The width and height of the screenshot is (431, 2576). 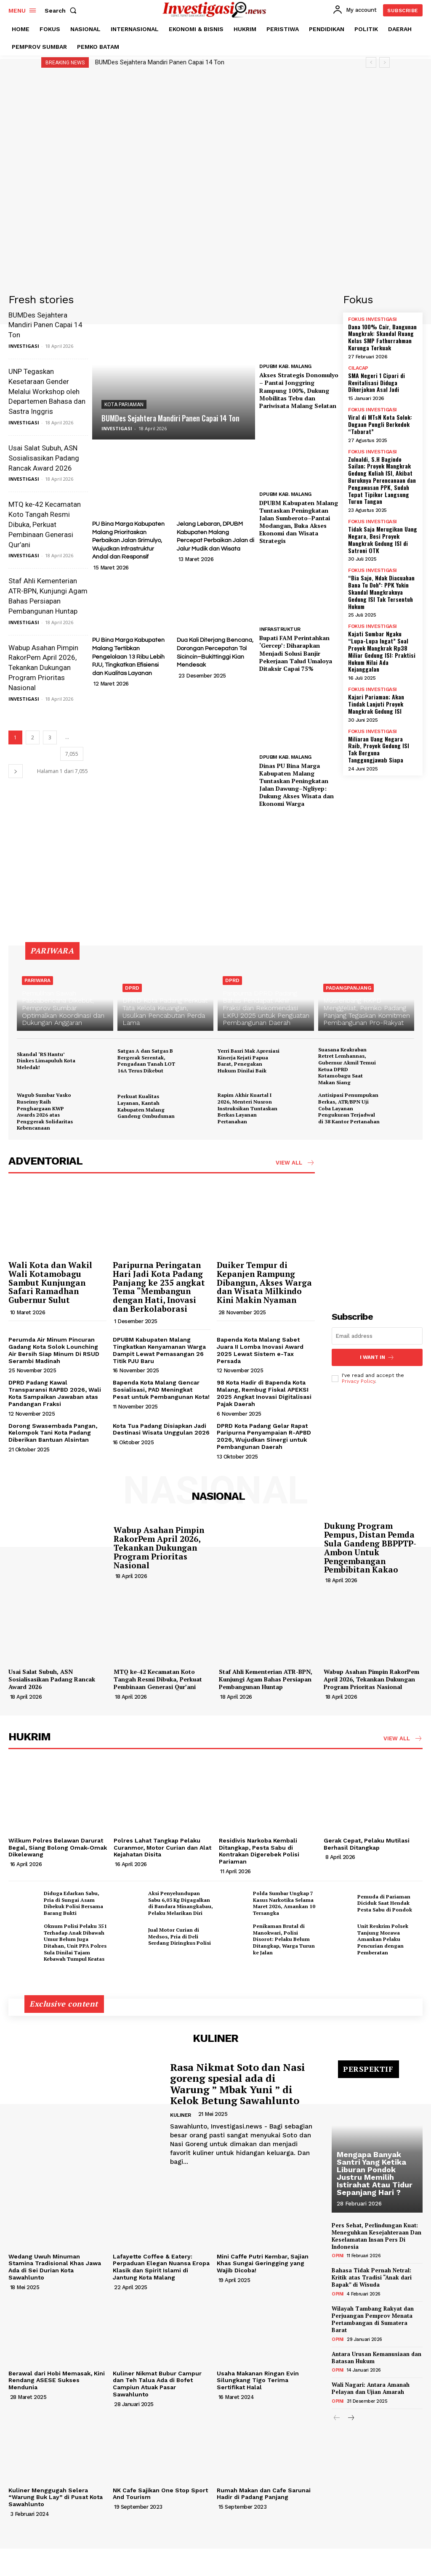 I want to click on Wabup Asahan Pimpin RakorPem April 2026, Tekankan Dukungan Program Prioritas Nasional, so click(x=43, y=667).